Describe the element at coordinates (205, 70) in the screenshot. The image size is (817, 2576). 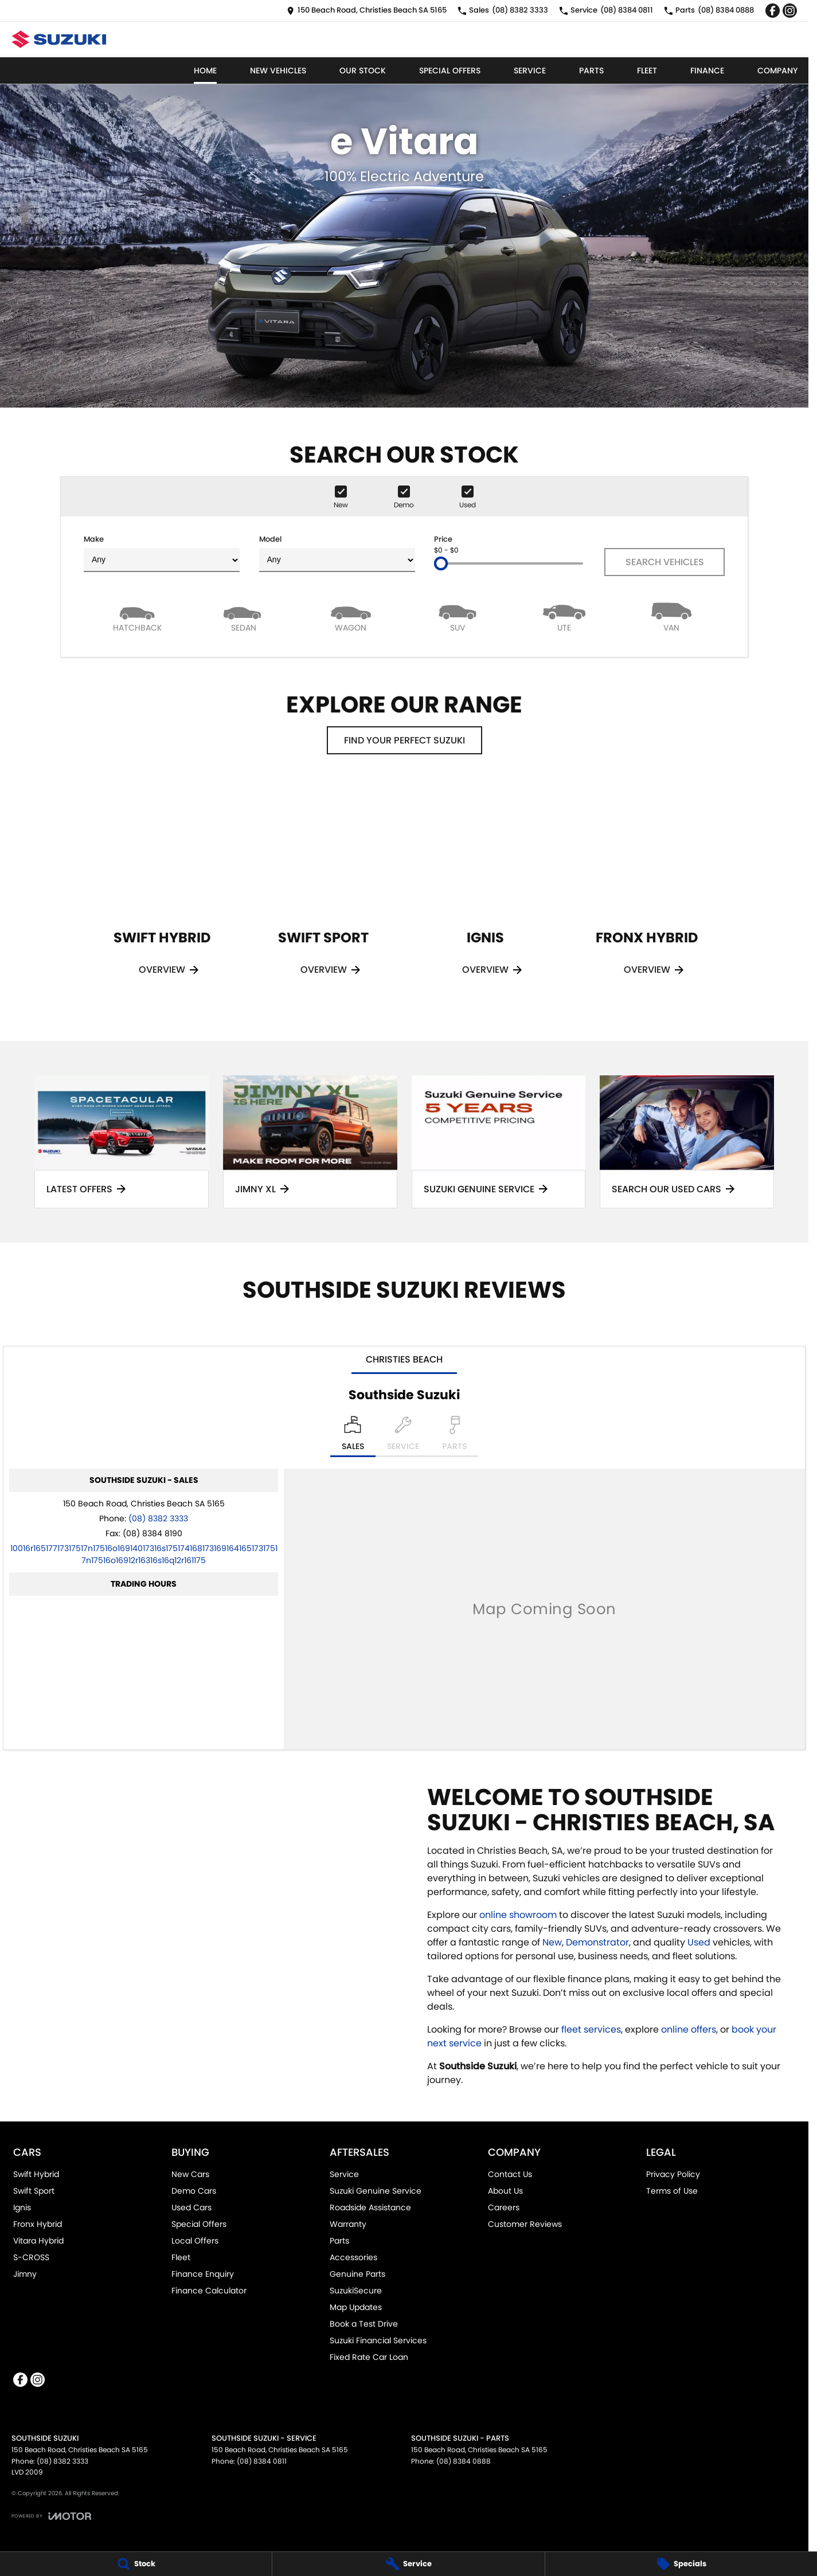
I see `Home` at that location.